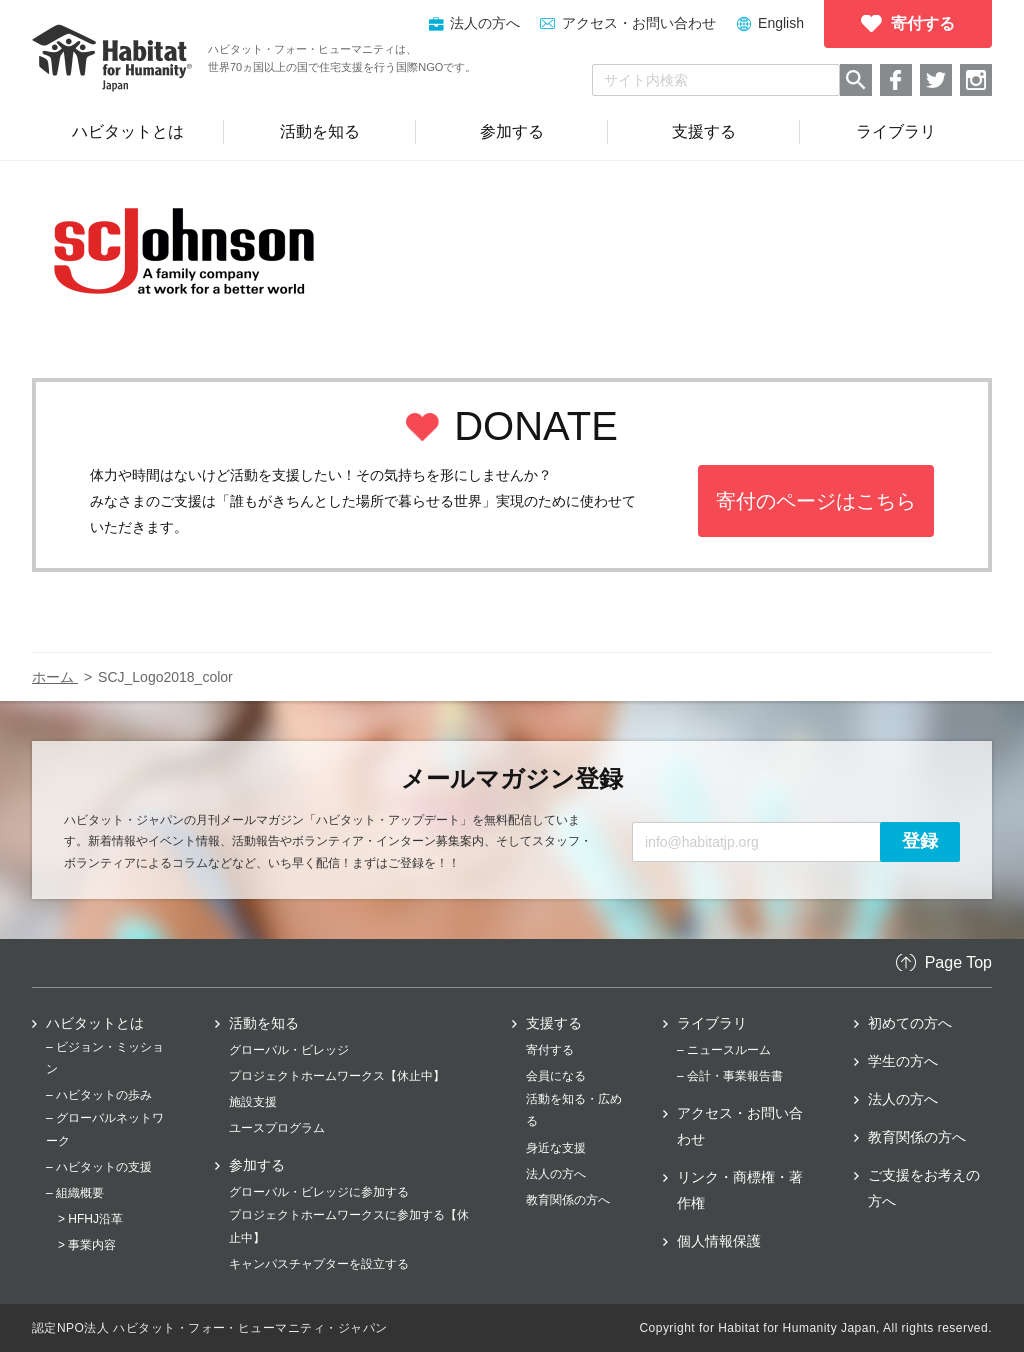 This screenshot has height=1352, width=1024. Describe the element at coordinates (105, 1058) in the screenshot. I see `– ビジョン・ミッション` at that location.